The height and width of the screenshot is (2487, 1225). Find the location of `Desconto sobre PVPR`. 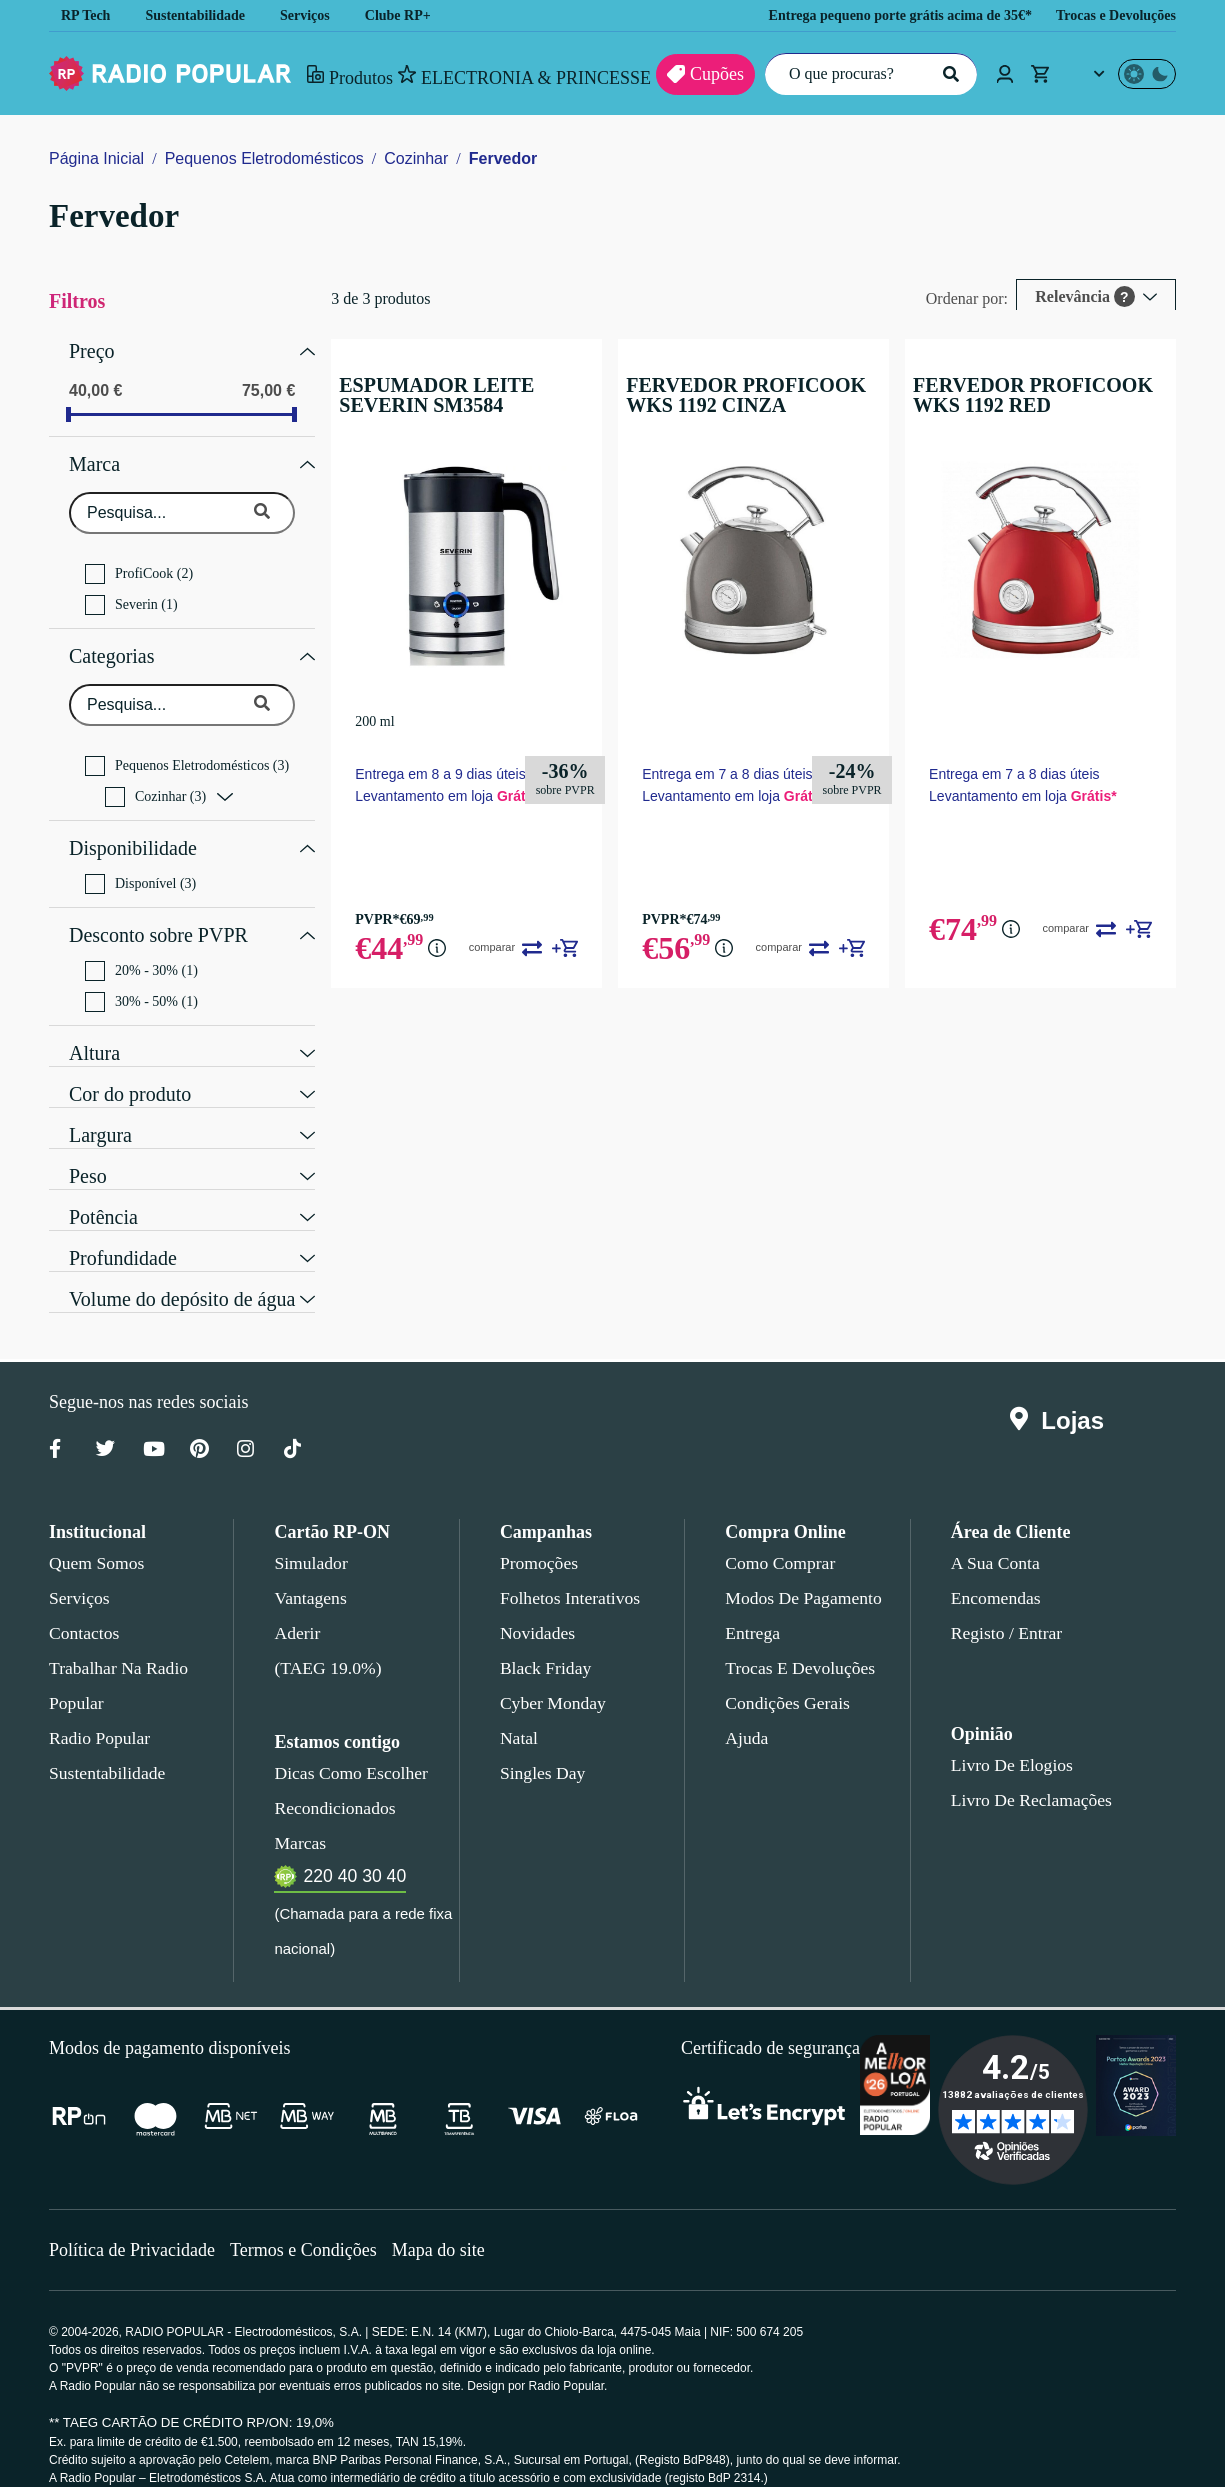

Desconto sobre PVPR is located at coordinates (158, 913).